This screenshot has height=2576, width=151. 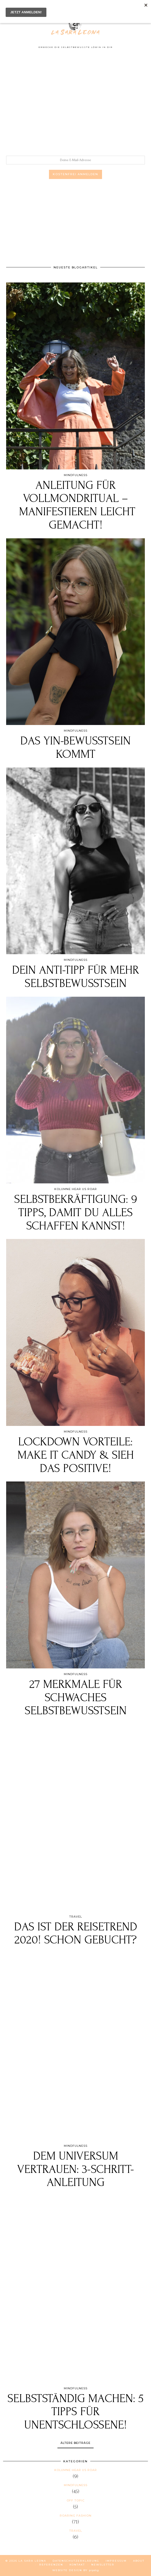 I want to click on IMPRESSUM, so click(x=116, y=2560).